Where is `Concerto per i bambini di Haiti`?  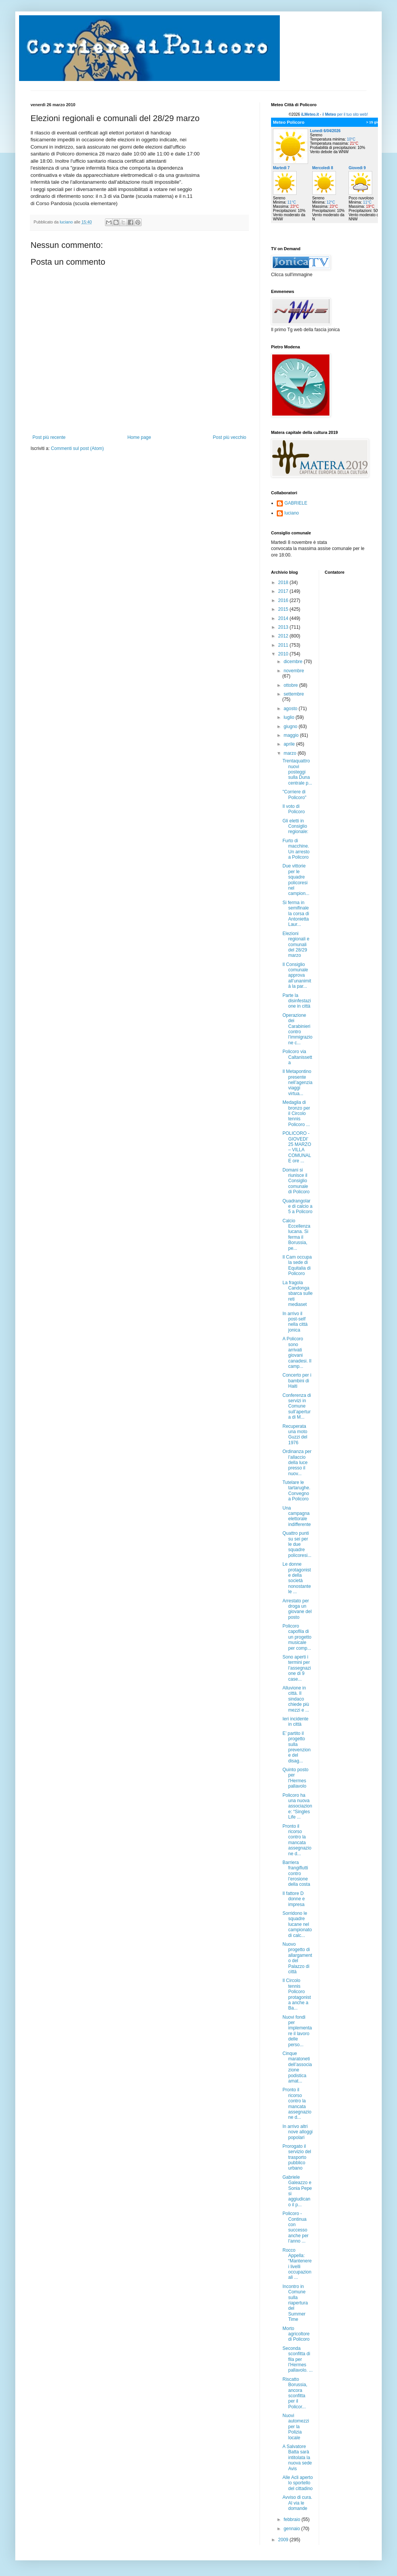 Concerto per i bambini di Haiti is located at coordinates (296, 1380).